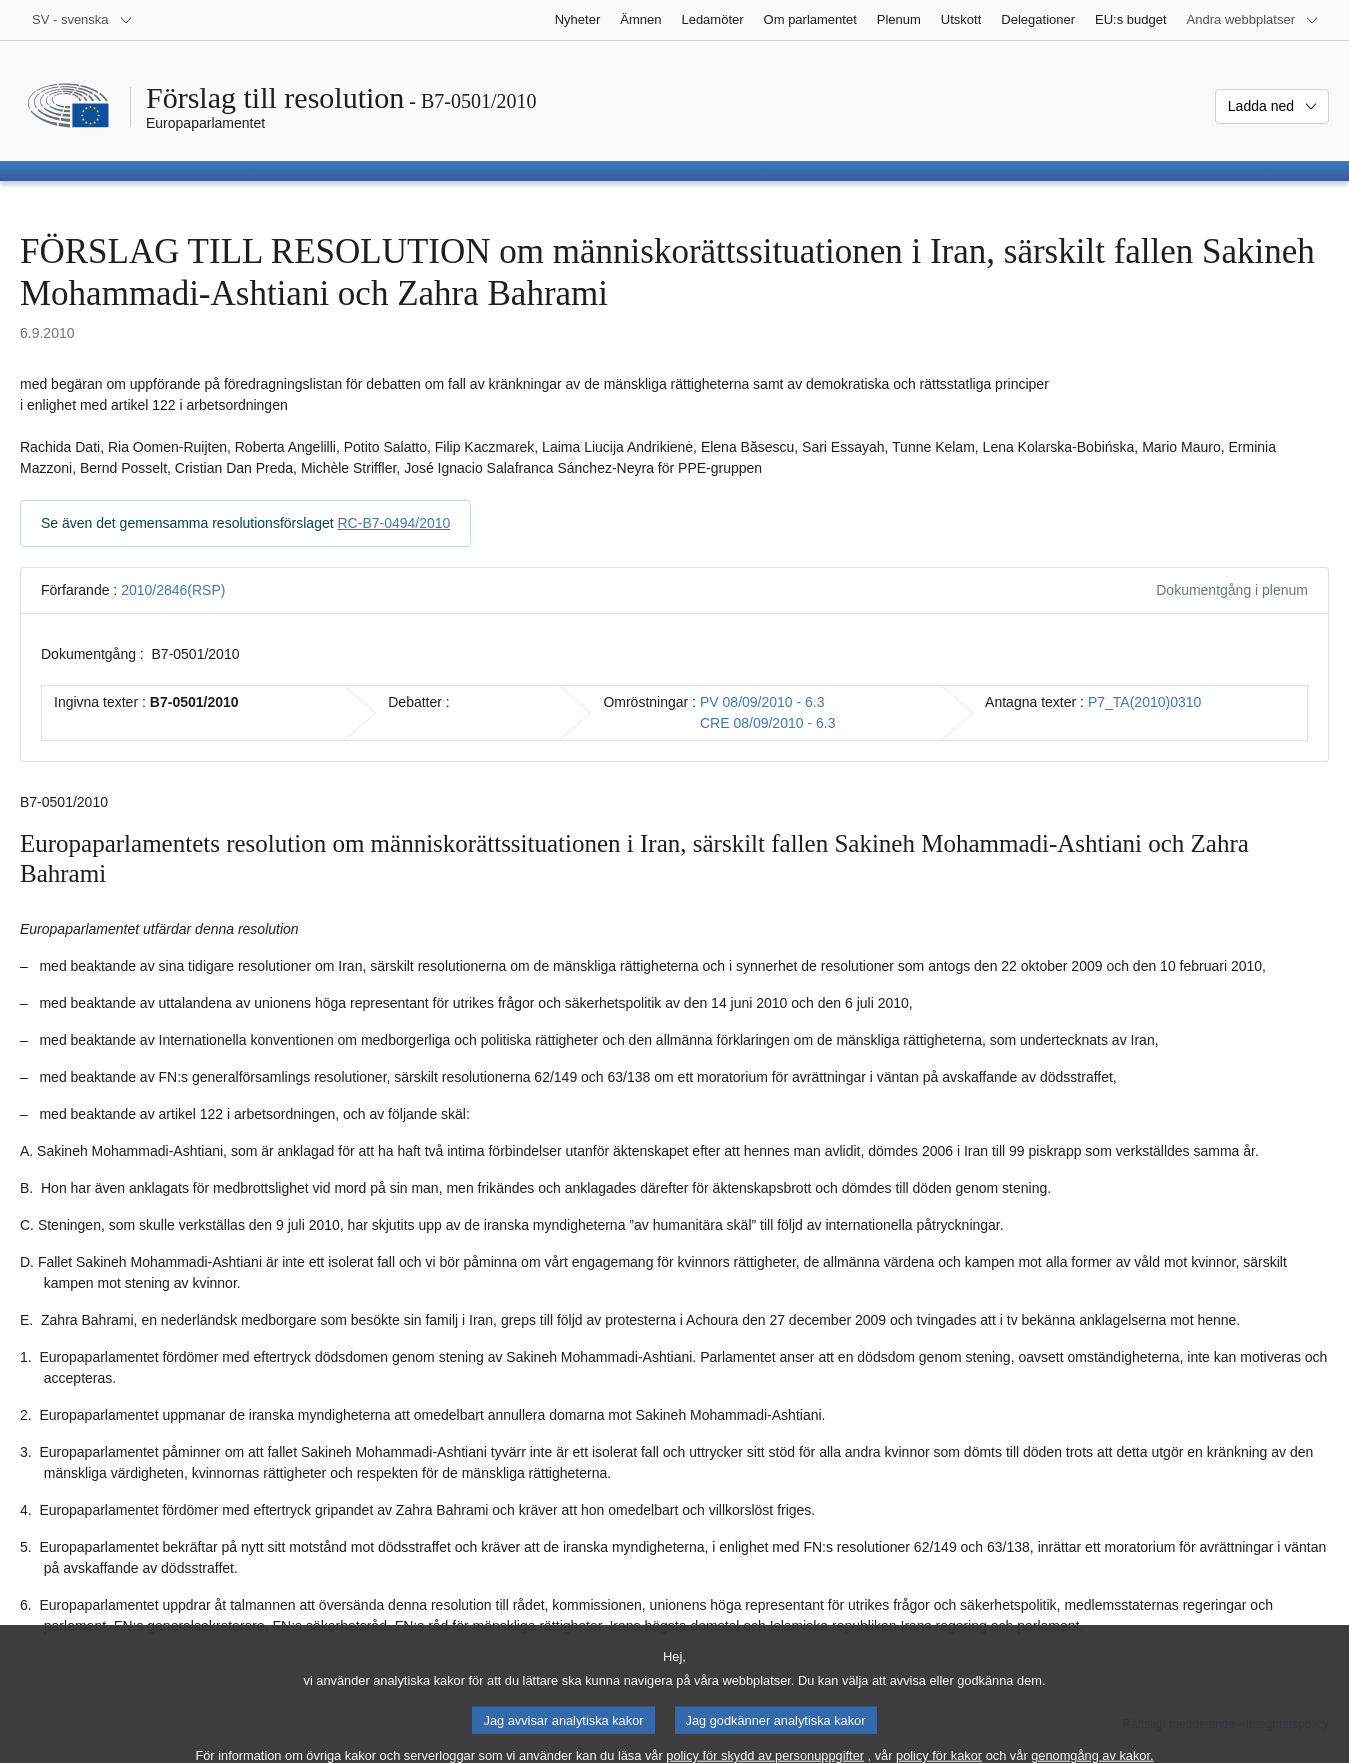 Image resolution: width=1349 pixels, height=1763 pixels. Describe the element at coordinates (1253, 20) in the screenshot. I see `[Andra webbplatser]` at that location.